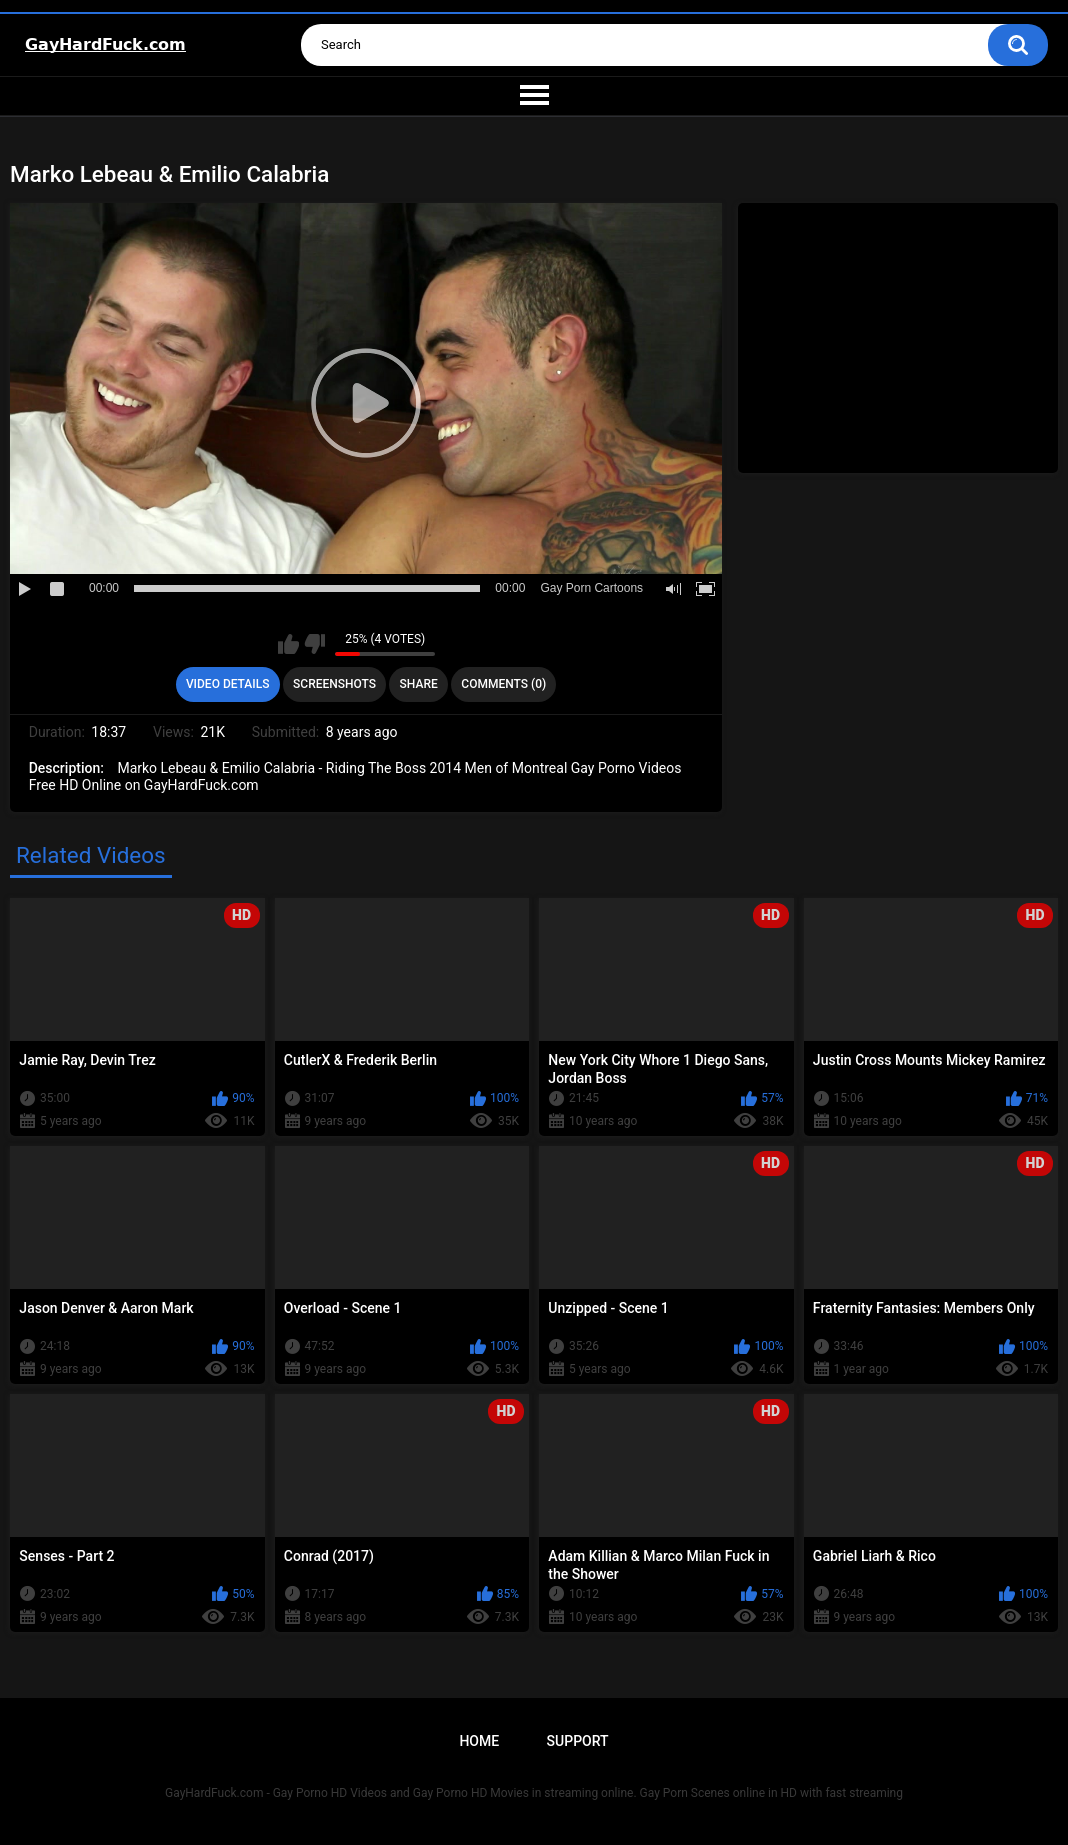 This screenshot has width=1068, height=1845. What do you see at coordinates (503, 684) in the screenshot?
I see `Comments (0)` at bounding box center [503, 684].